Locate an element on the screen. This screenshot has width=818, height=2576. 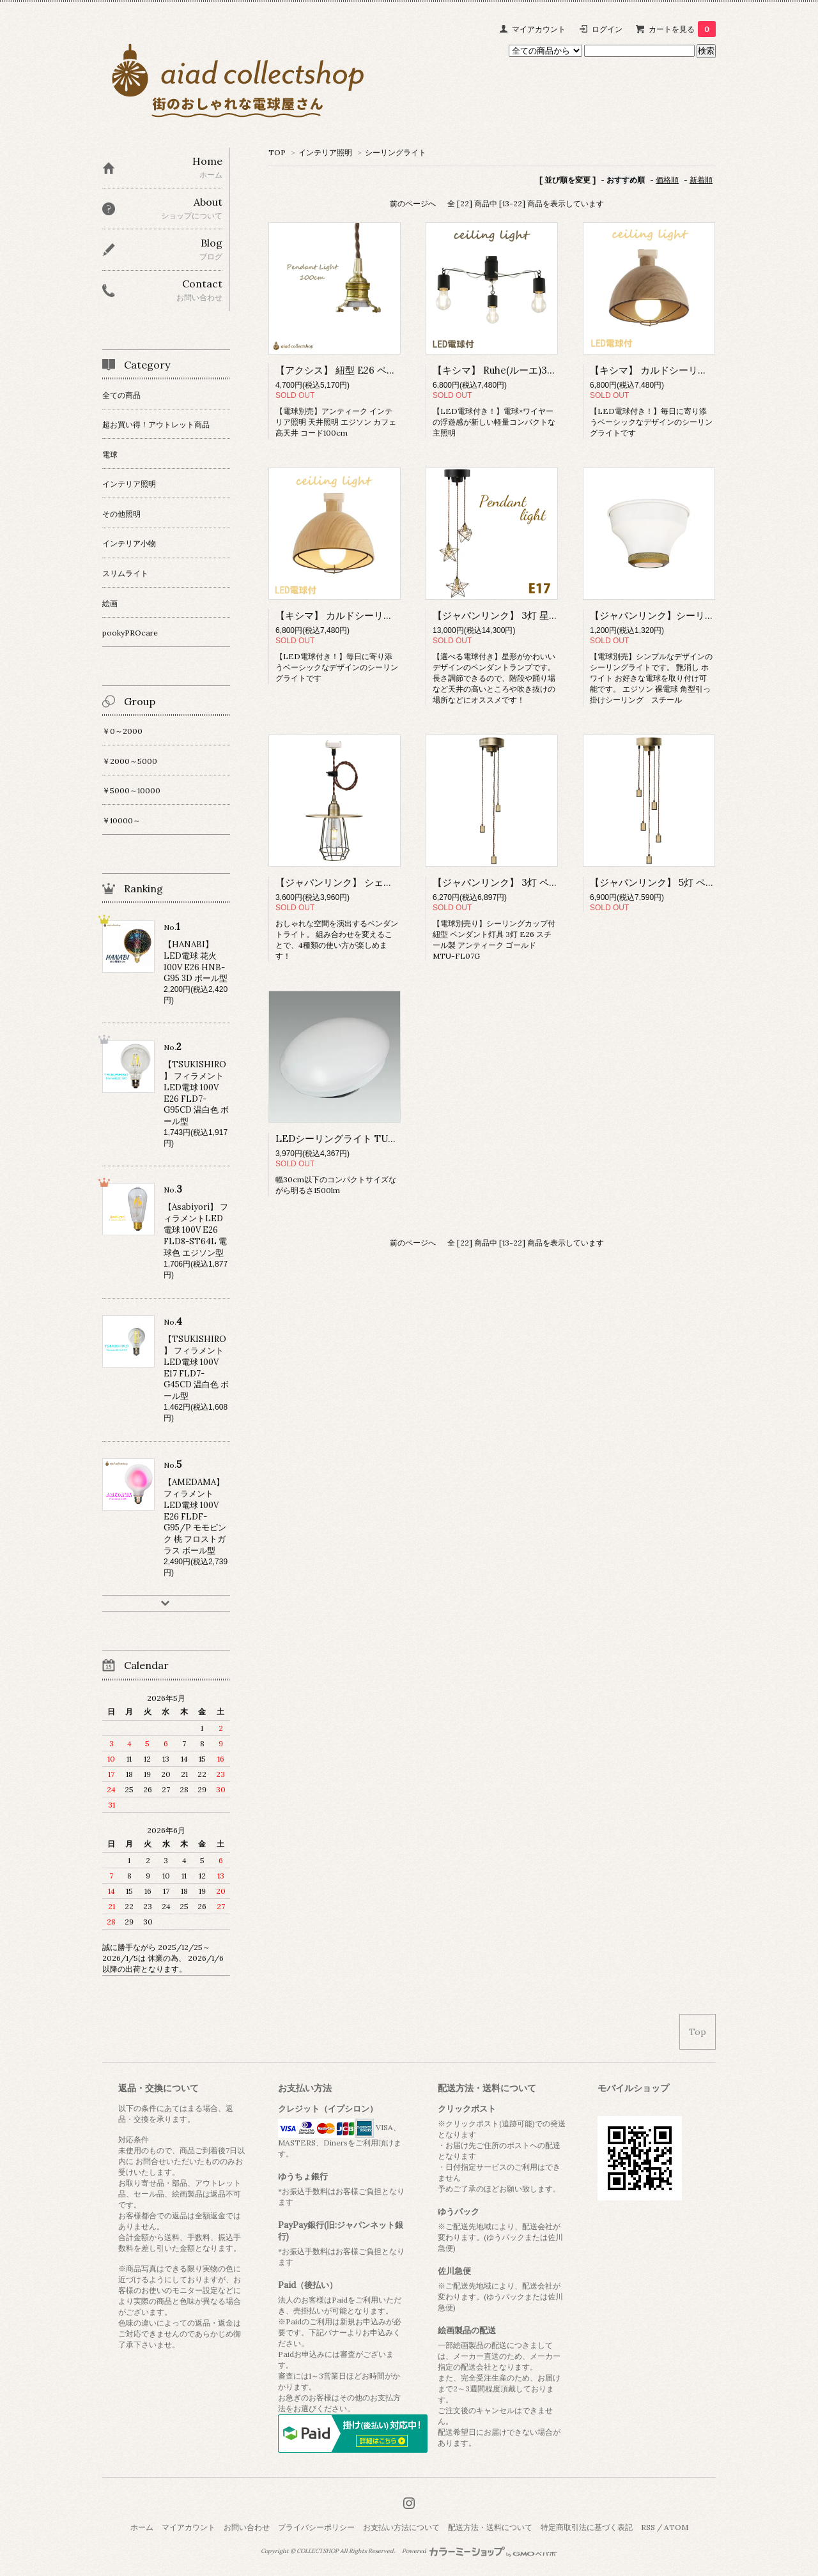
ホーム is located at coordinates (141, 2527).